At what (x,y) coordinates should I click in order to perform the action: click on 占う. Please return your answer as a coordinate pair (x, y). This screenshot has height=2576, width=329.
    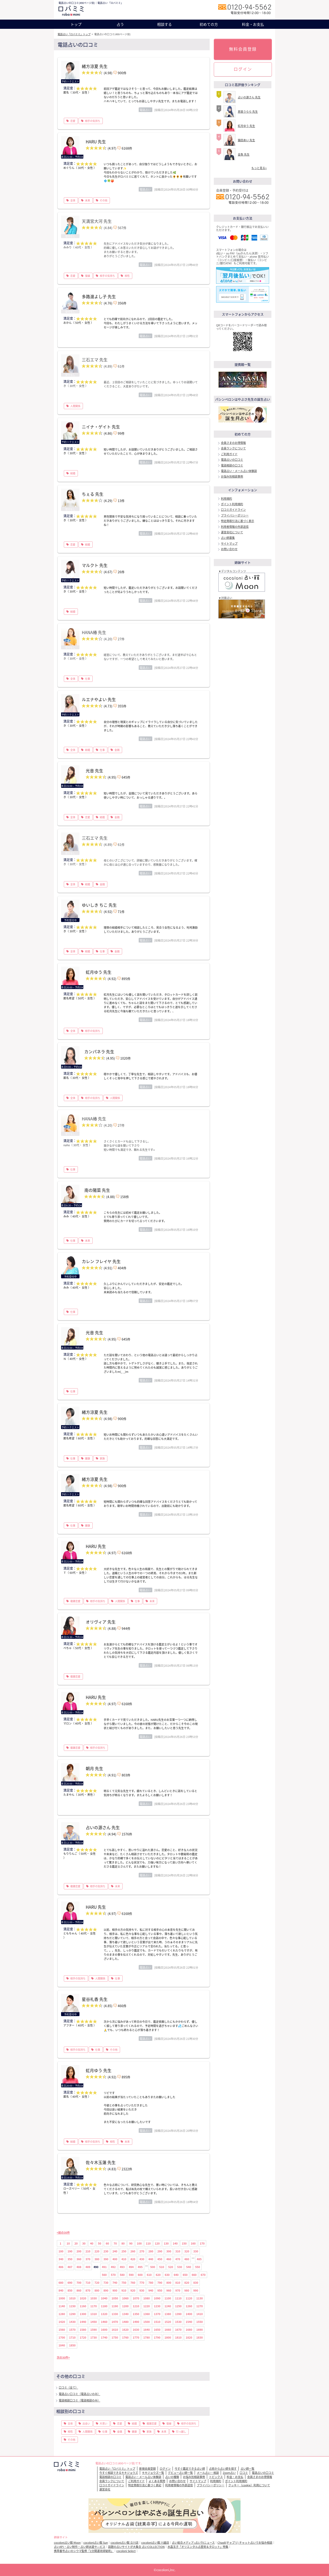
    Looking at the image, I should click on (120, 24).